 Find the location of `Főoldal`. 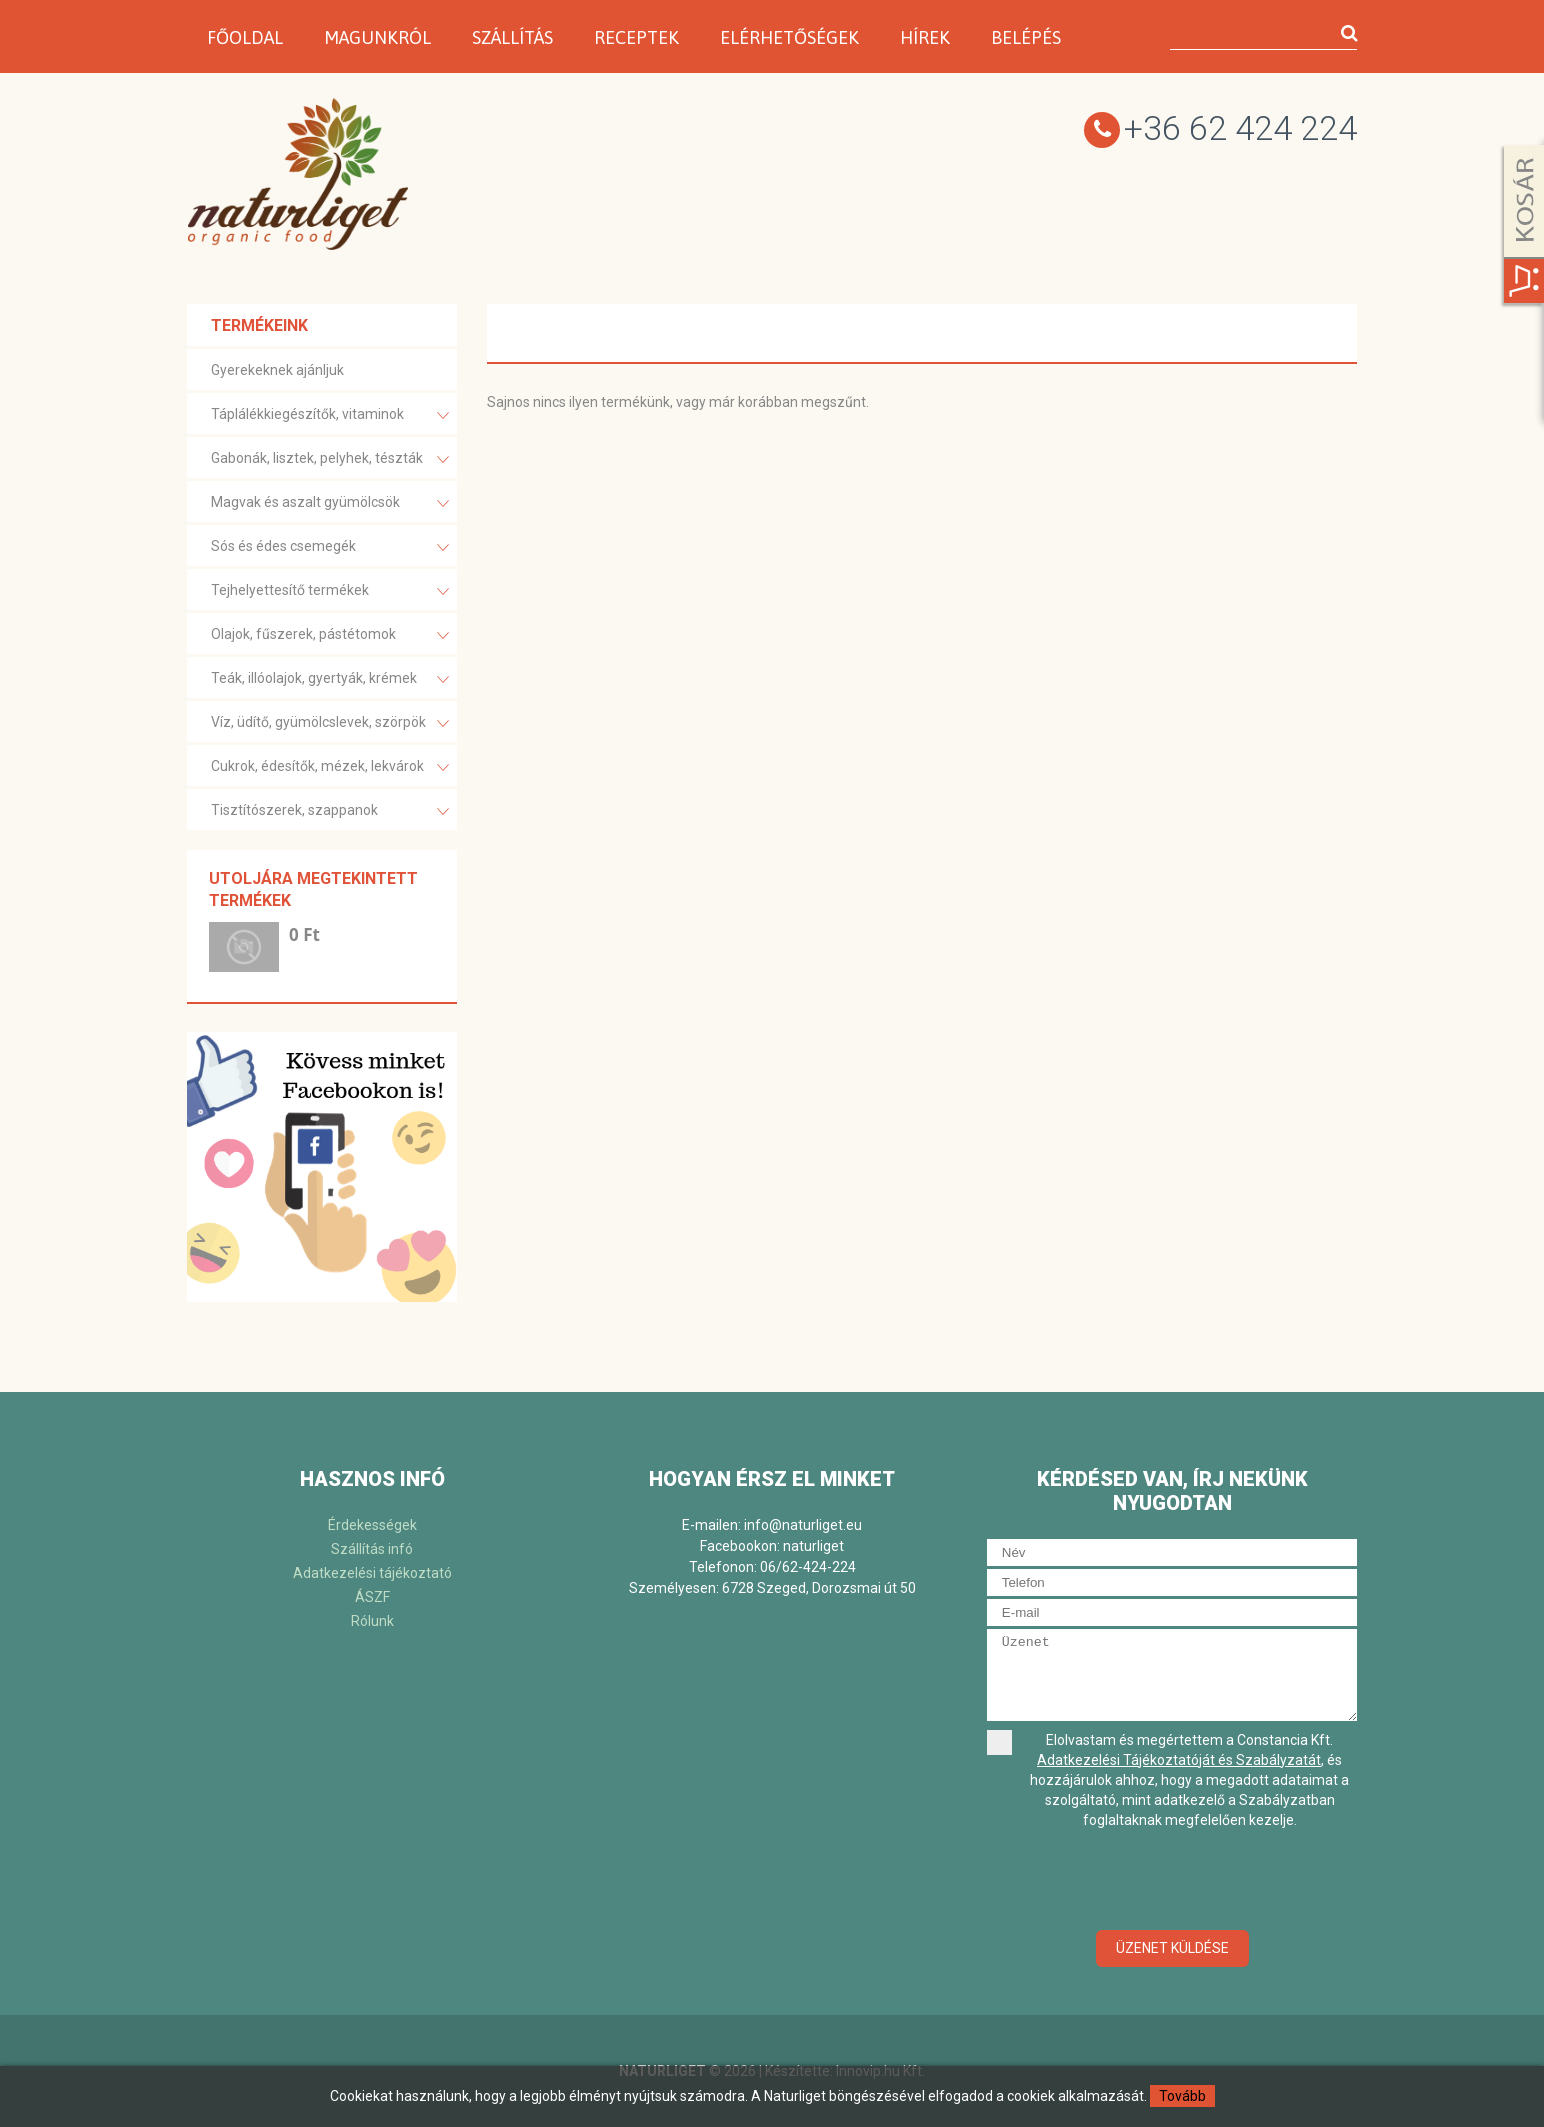

Főoldal is located at coordinates (245, 37).